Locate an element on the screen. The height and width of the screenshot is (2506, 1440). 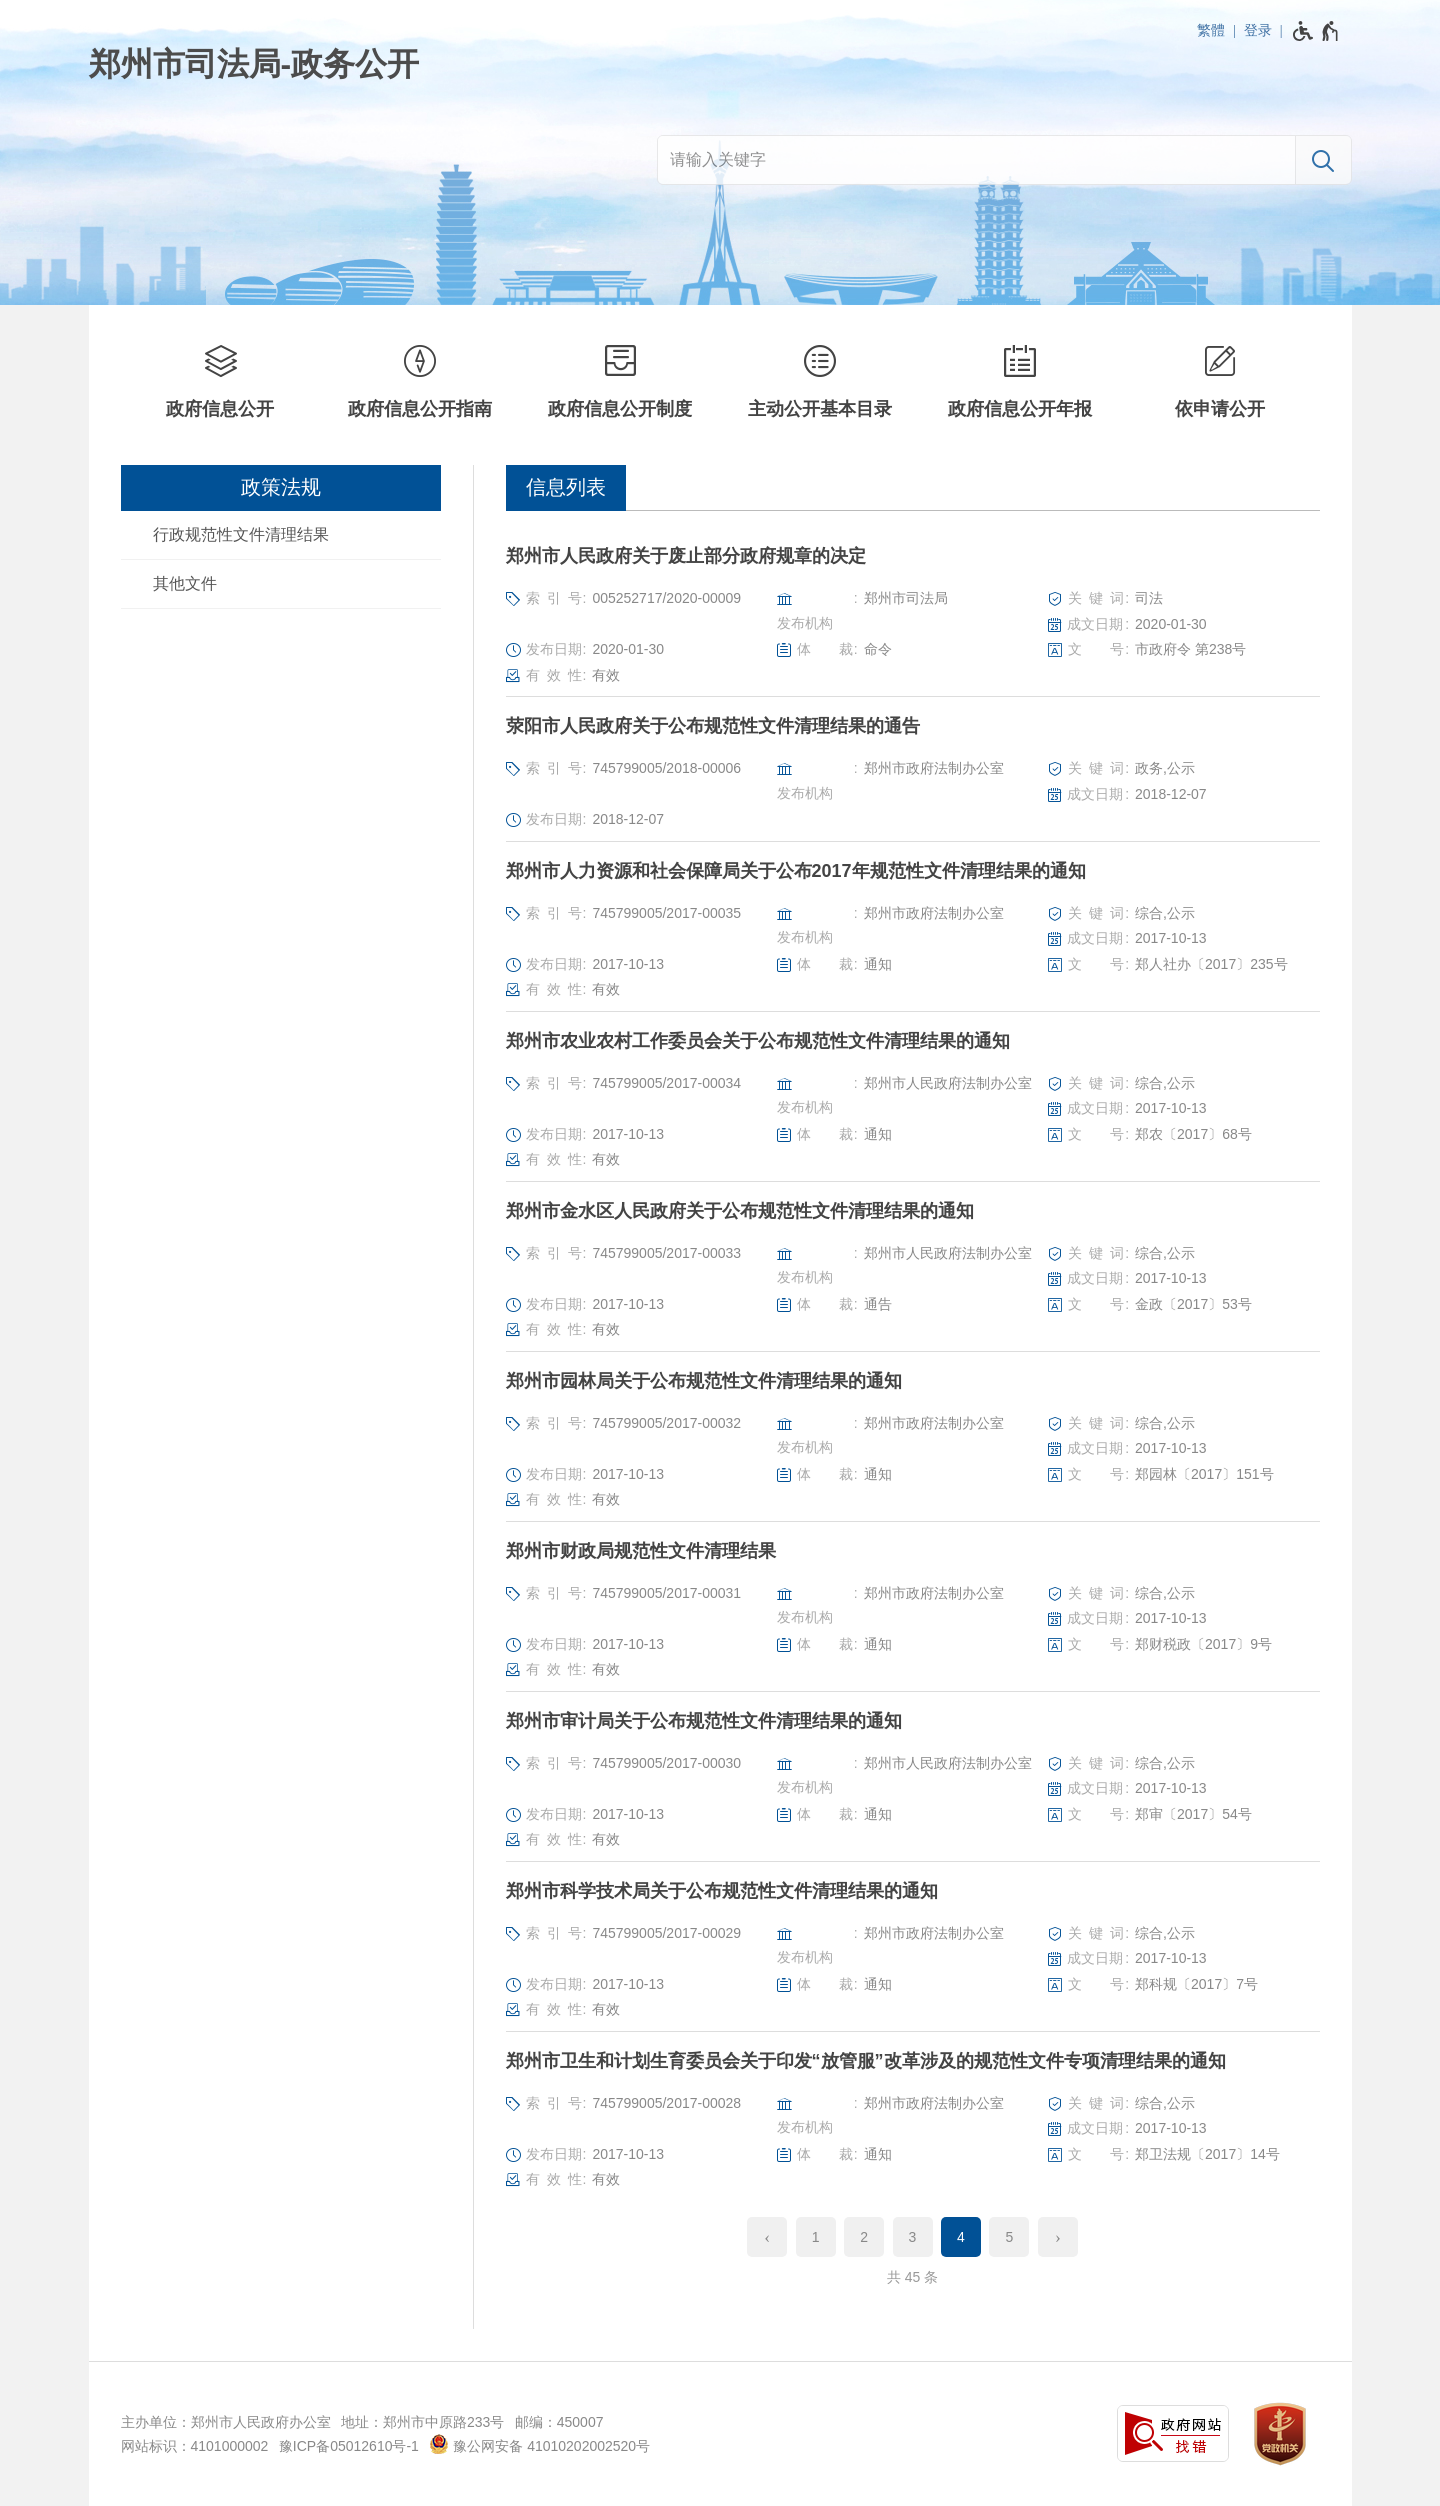
邮编：450007 is located at coordinates (559, 2422).